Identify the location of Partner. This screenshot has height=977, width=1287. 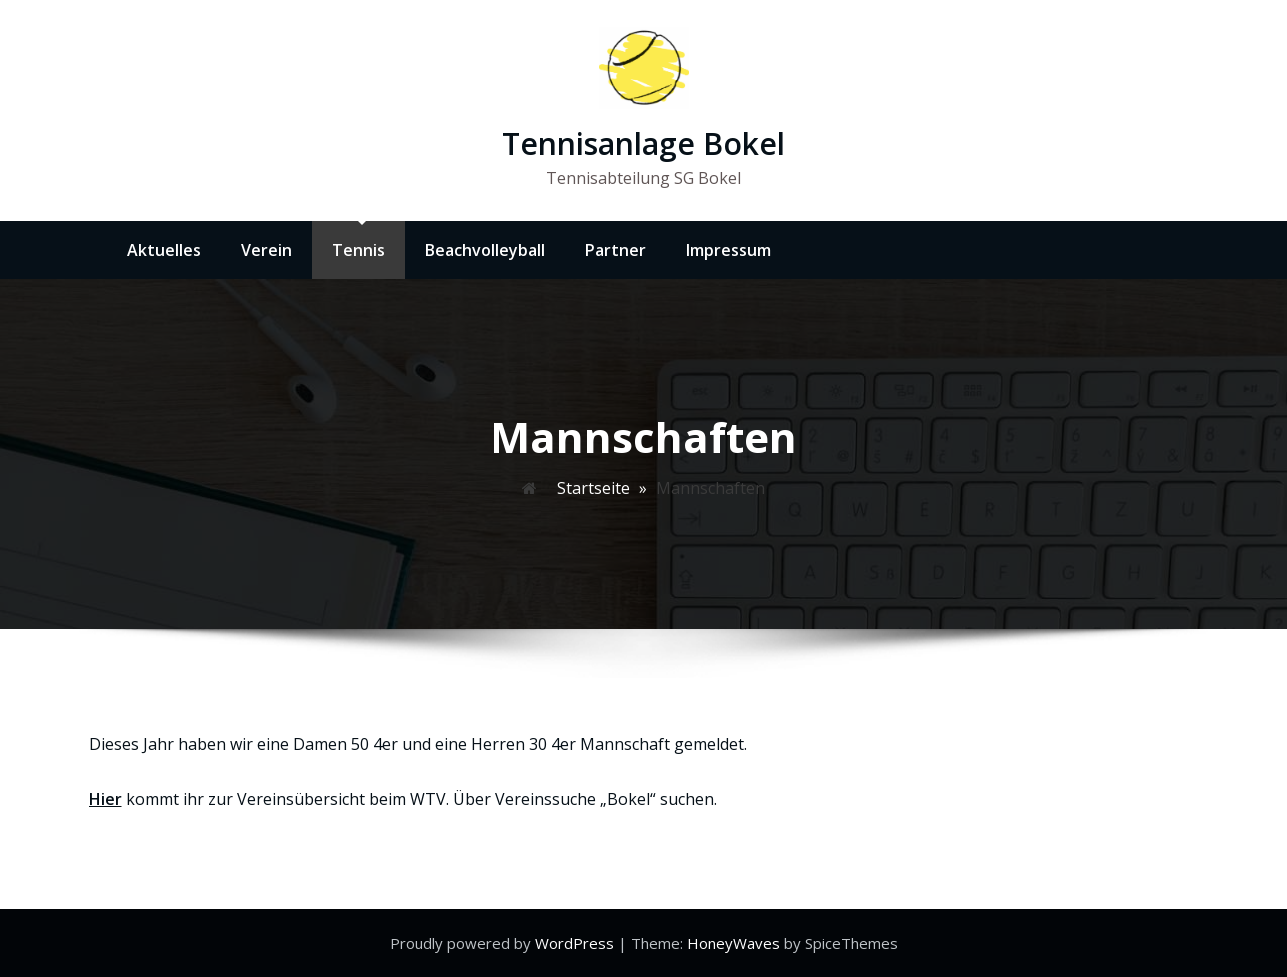
(615, 250).